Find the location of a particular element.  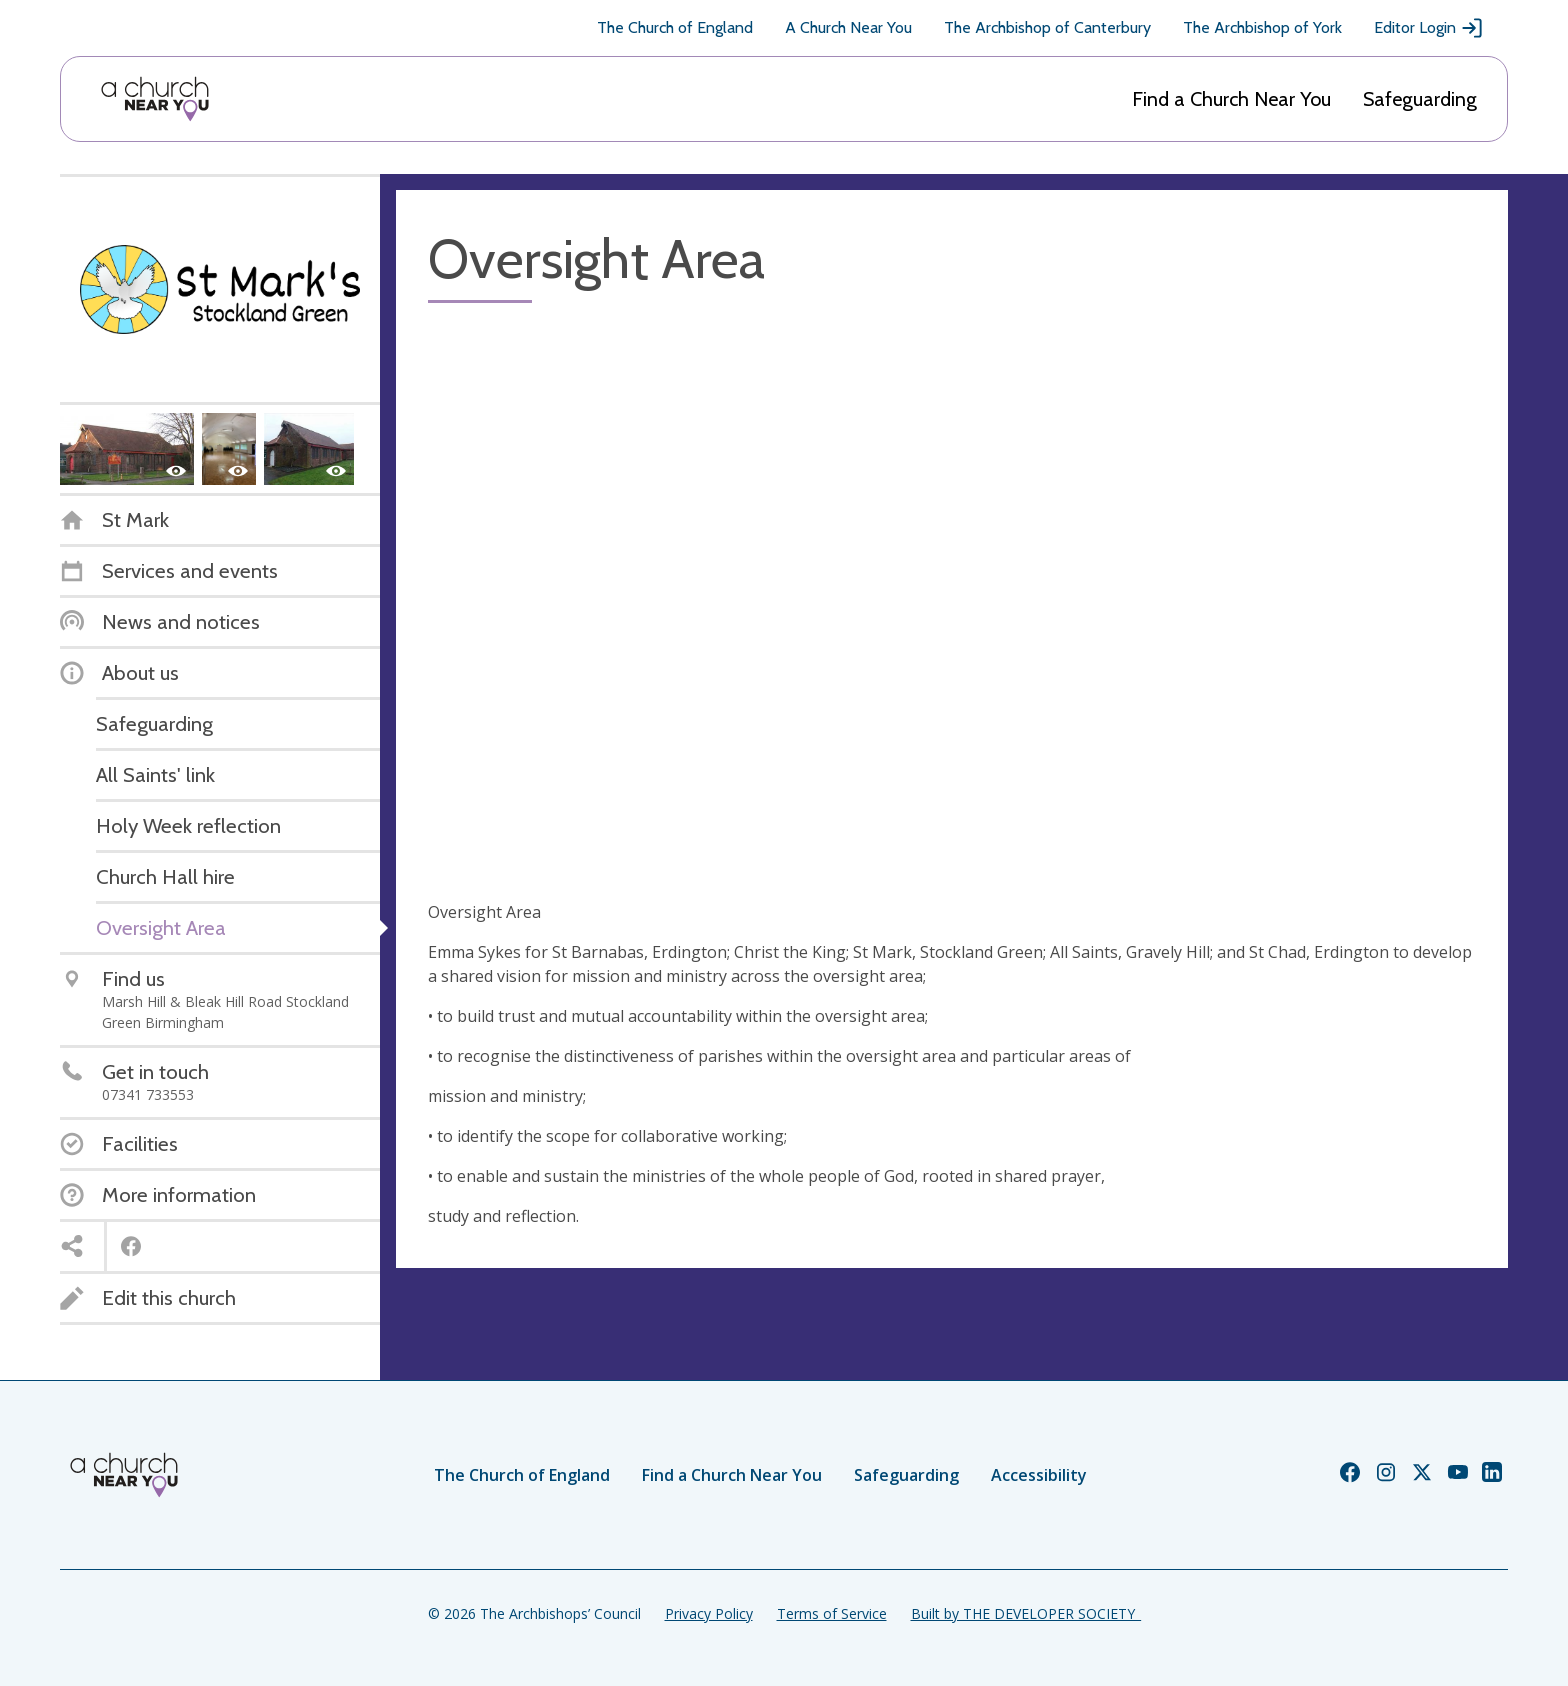

Privacy Policy is located at coordinates (709, 1613).